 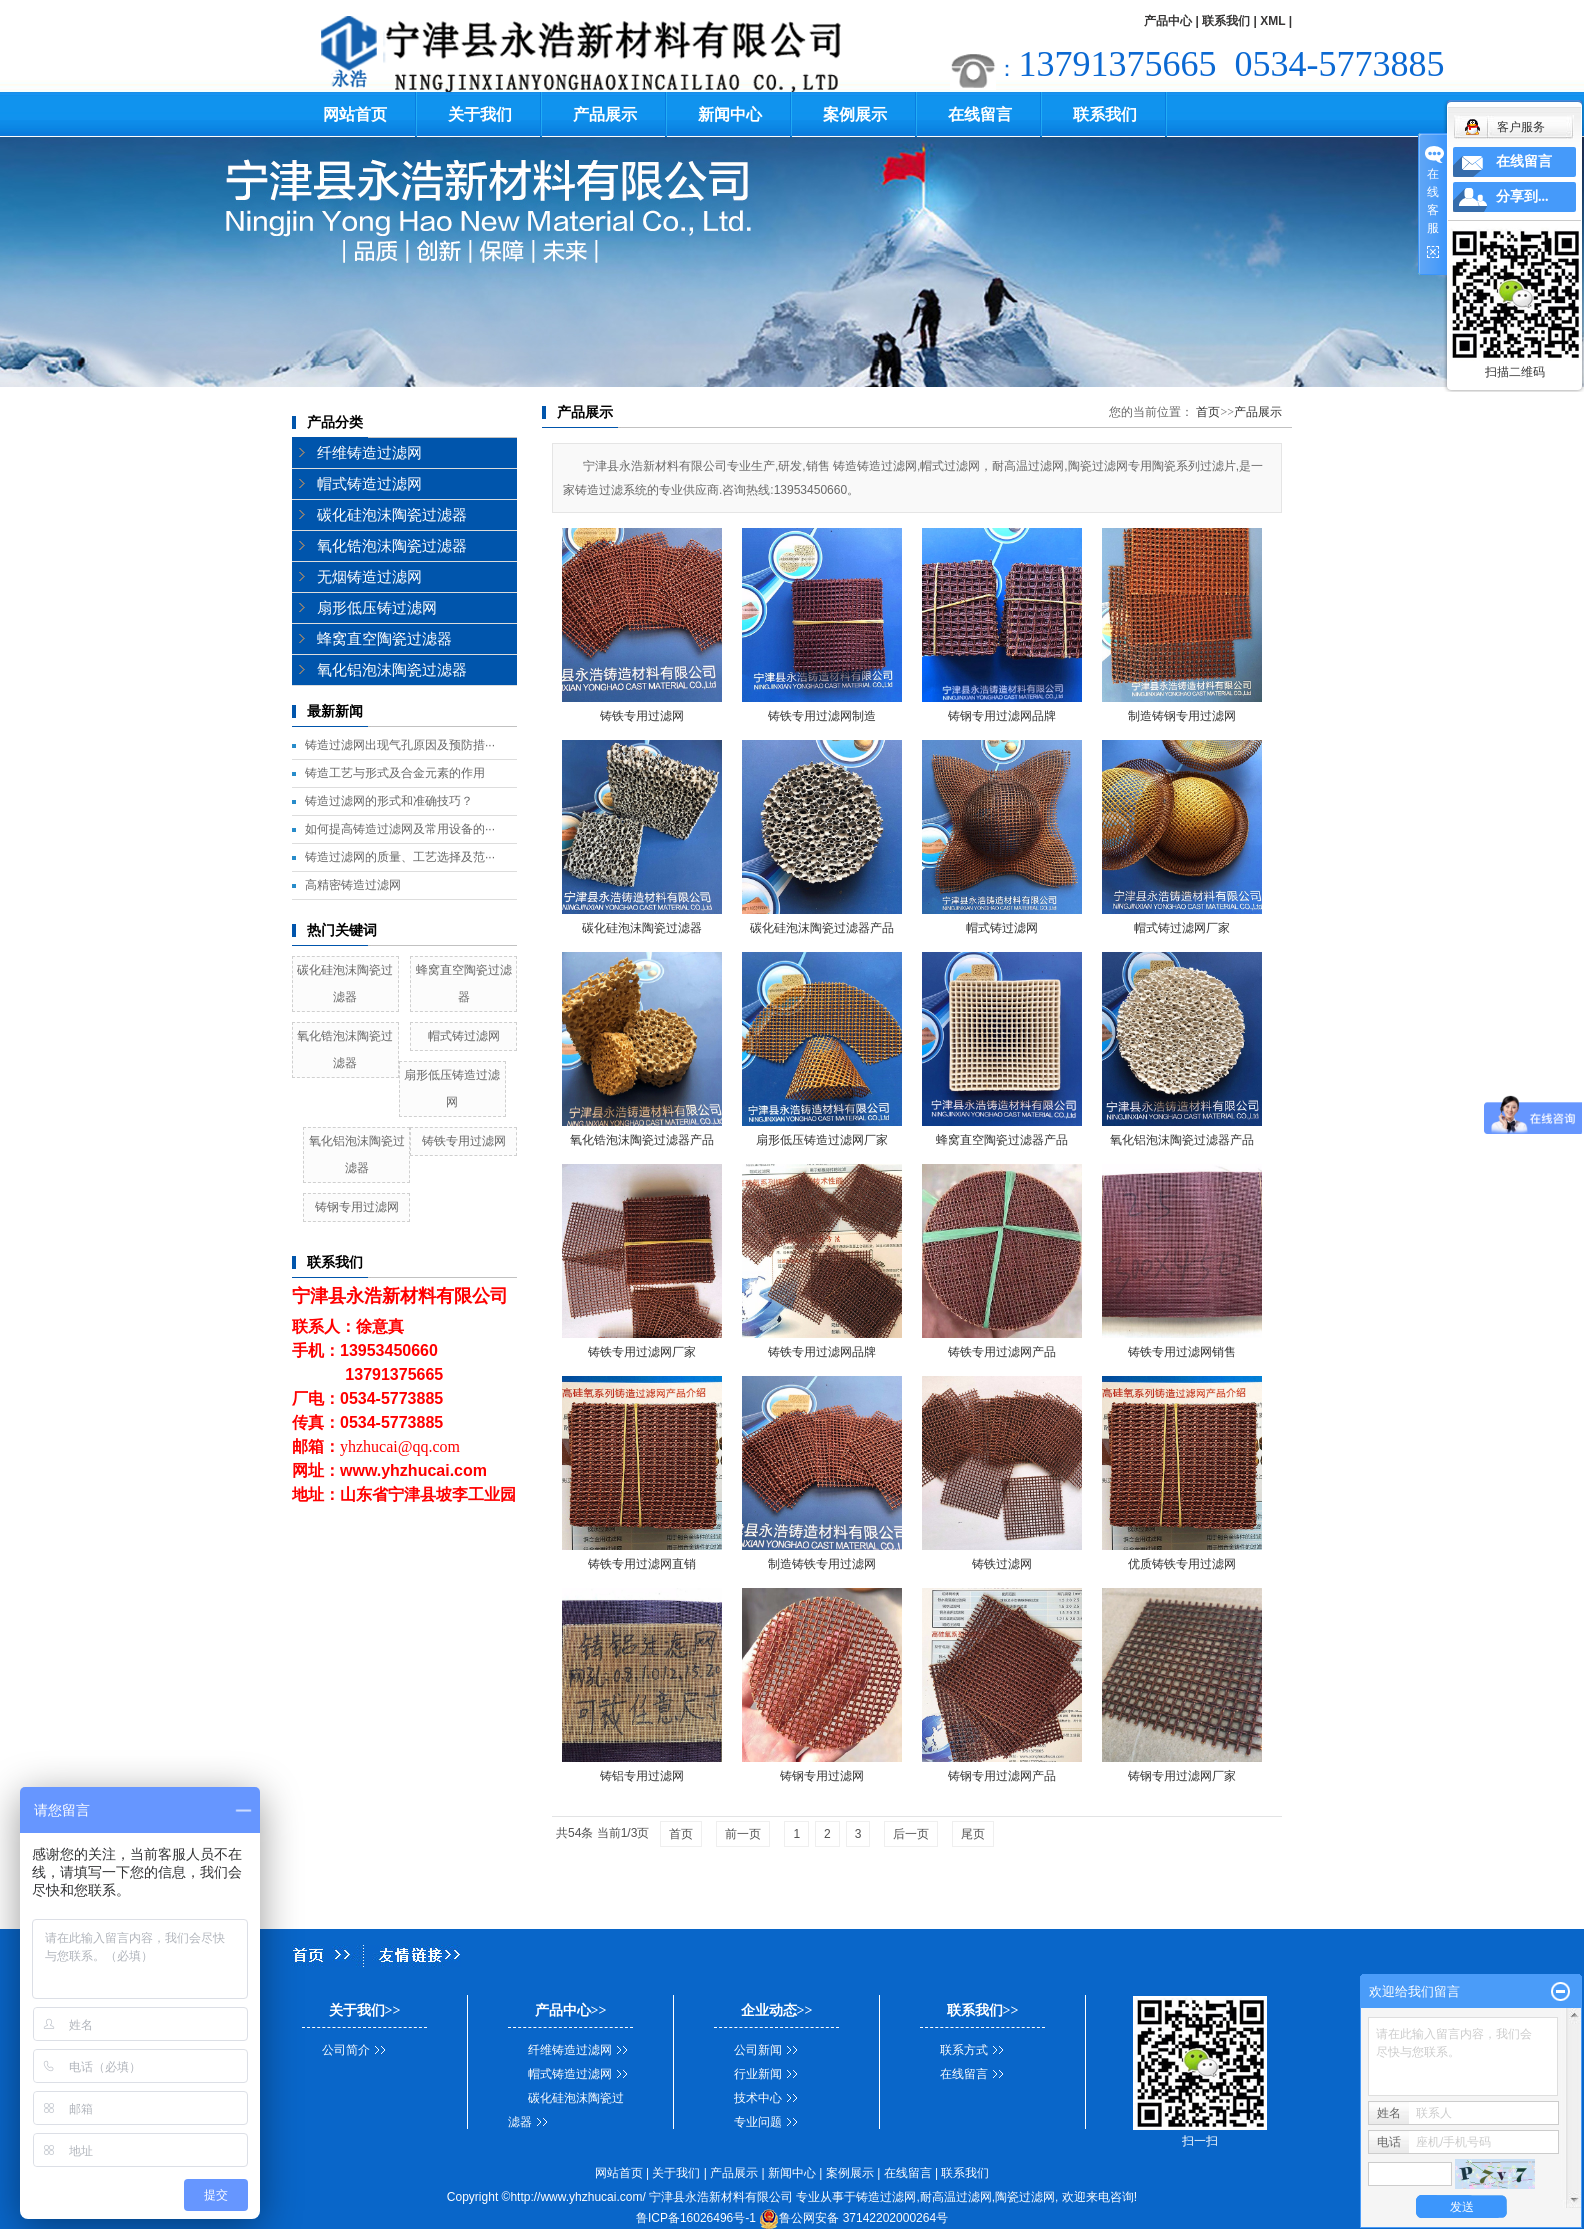 I want to click on 铸钢专用过滤网厂家, so click(x=1182, y=1776).